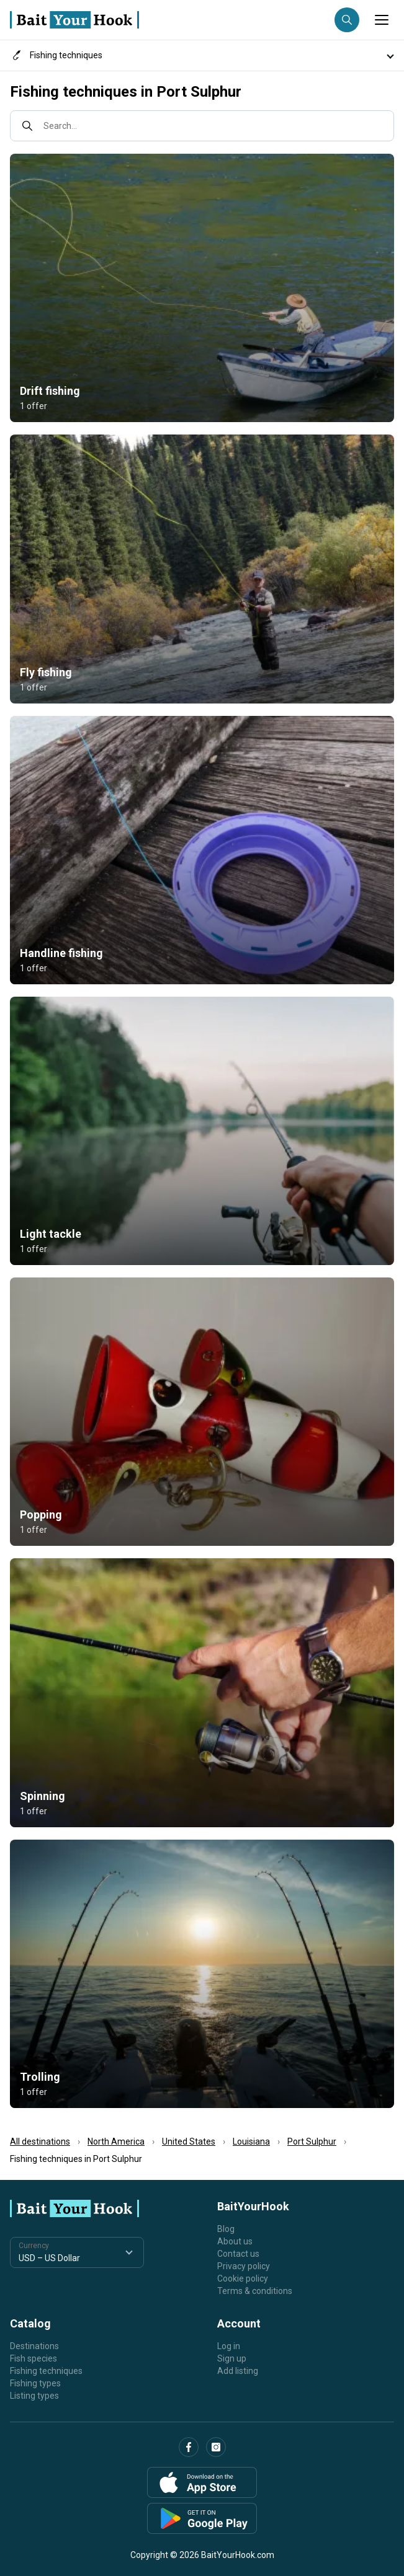  I want to click on Fishing techniques, so click(46, 2371).